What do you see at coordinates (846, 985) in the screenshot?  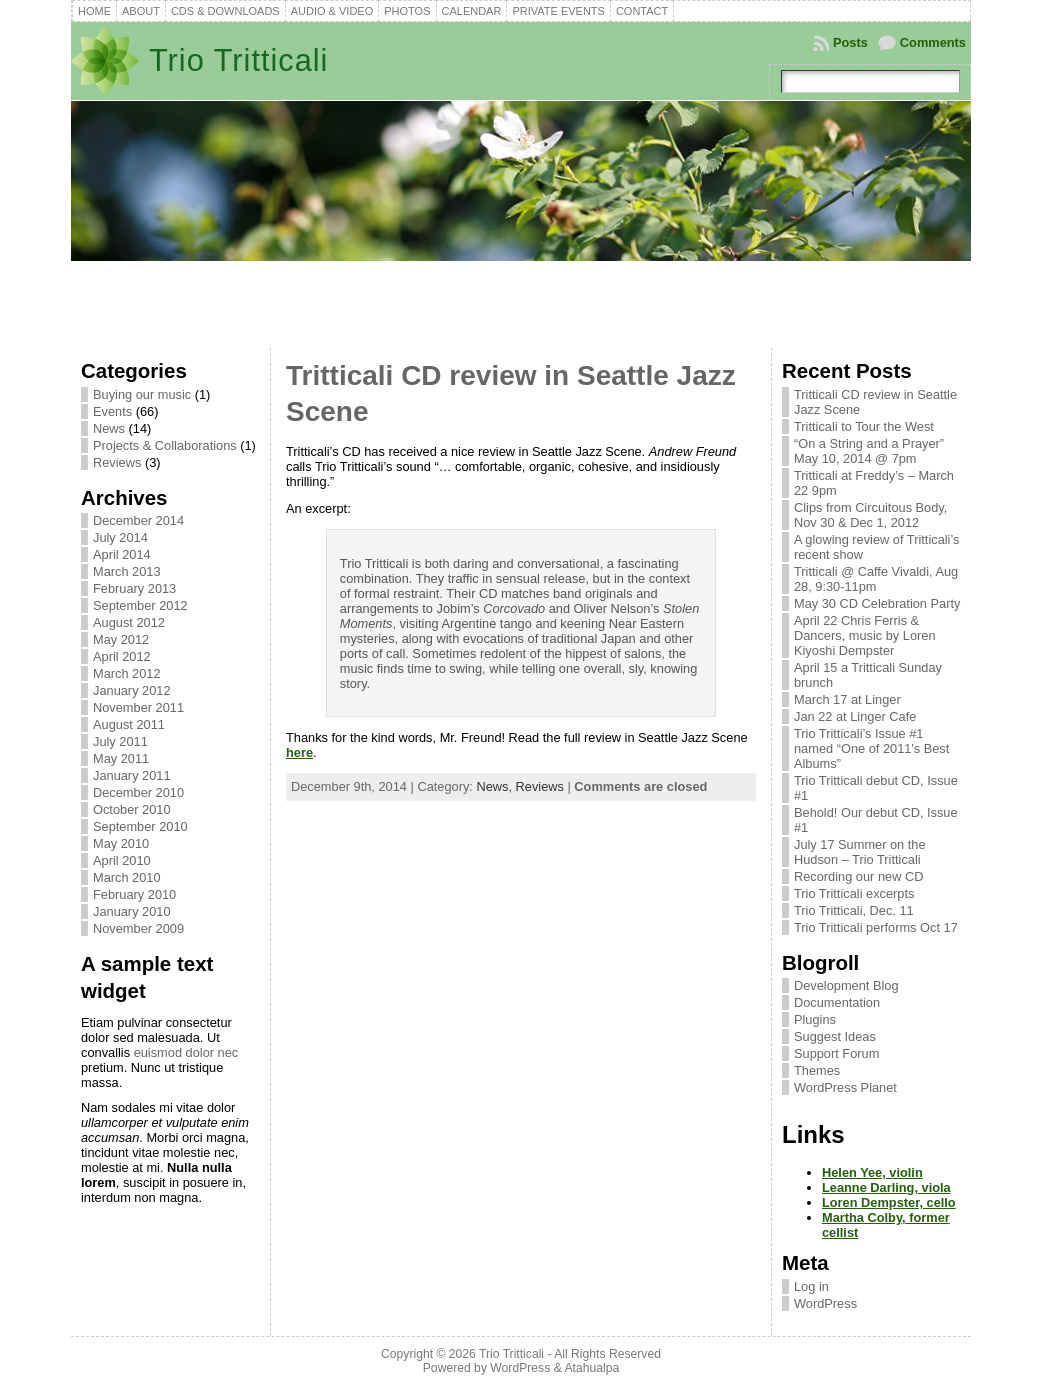 I see `Development Blog` at bounding box center [846, 985].